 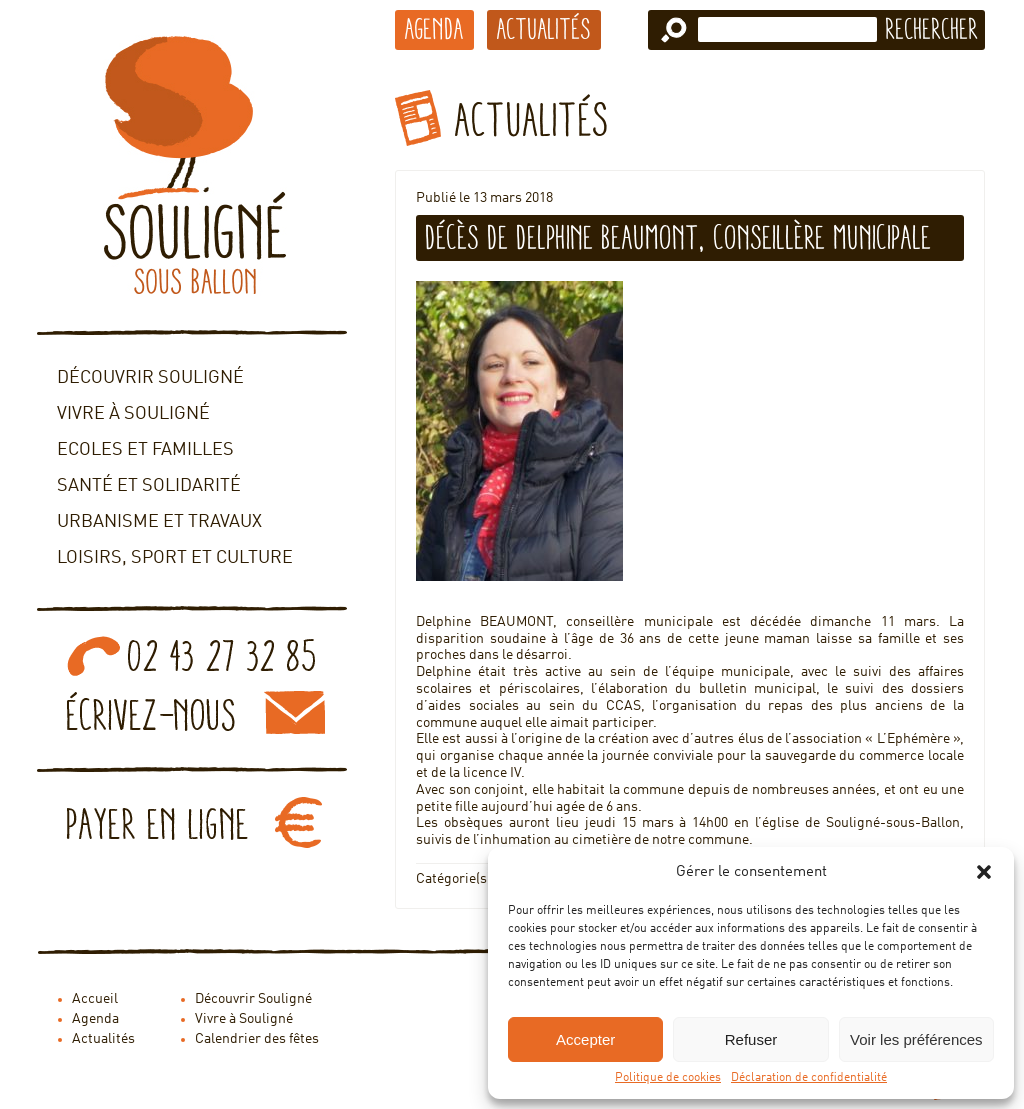 What do you see at coordinates (585, 1039) in the screenshot?
I see `Accepter` at bounding box center [585, 1039].